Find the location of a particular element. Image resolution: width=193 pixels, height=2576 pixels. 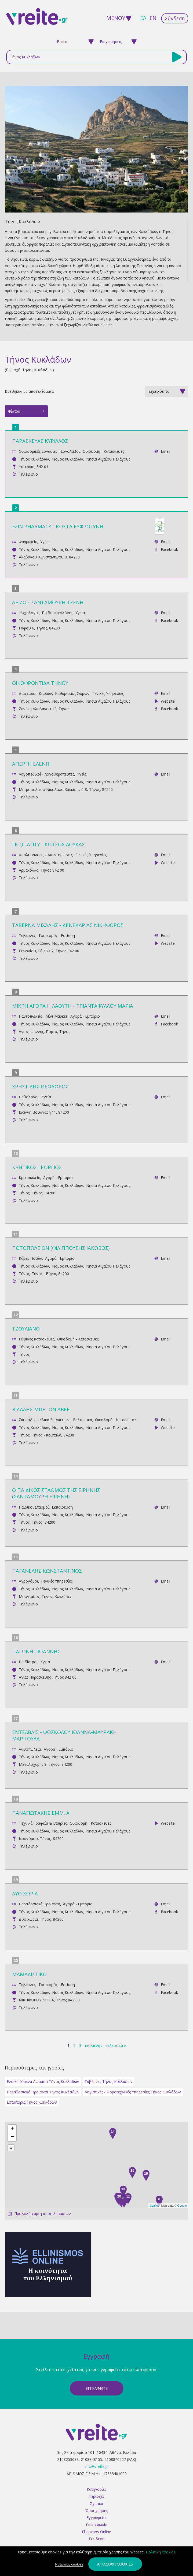

ΔΥΟ ΧΩΡΙΑ is located at coordinates (25, 1893).